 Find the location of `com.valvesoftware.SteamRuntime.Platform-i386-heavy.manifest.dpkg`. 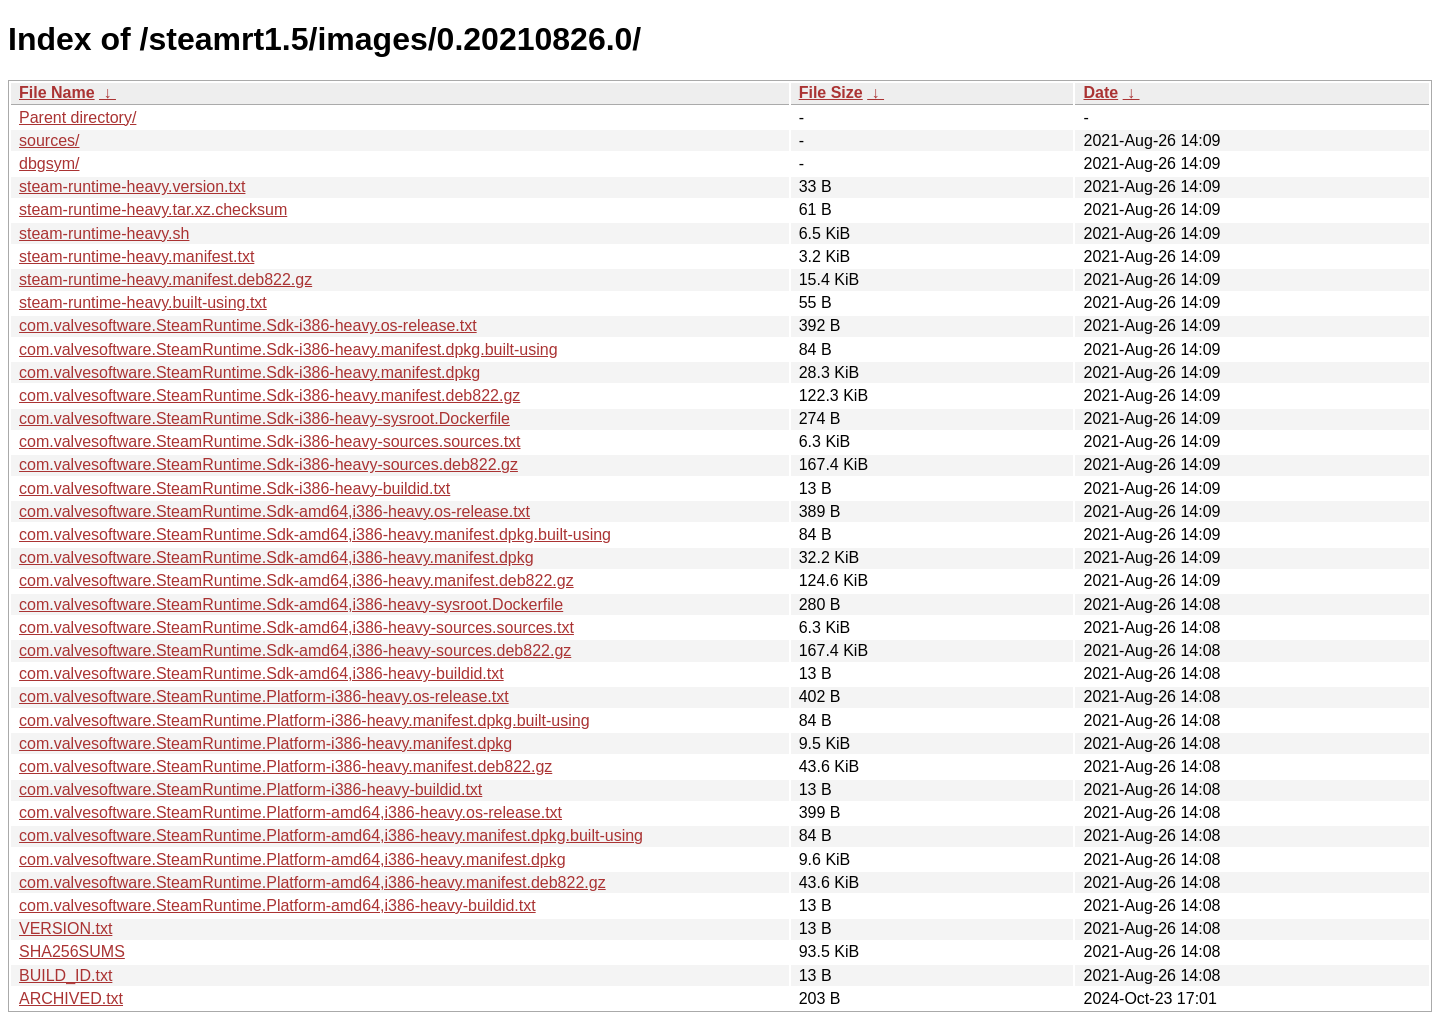

com.valvesoftware.SteamRuntime.Platform-i386-heavy.manifest.dpkg is located at coordinates (265, 743).